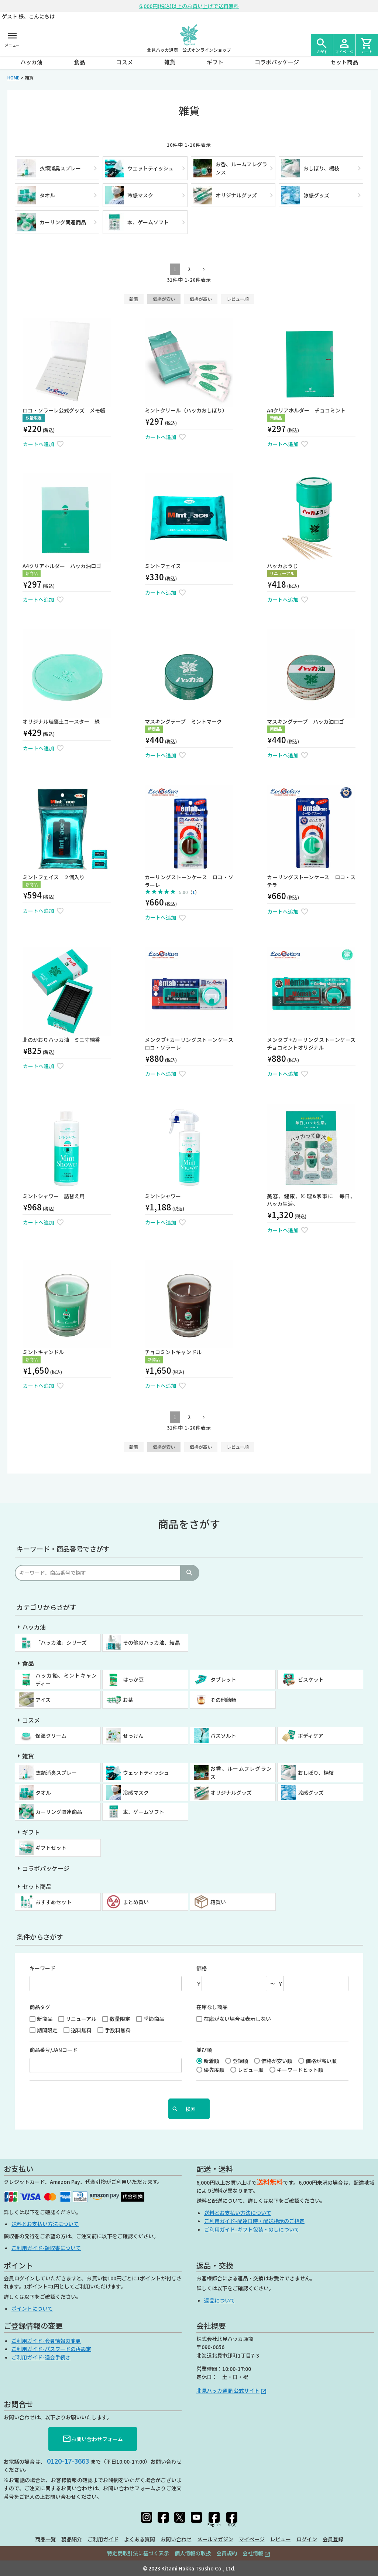 The image size is (378, 2576). I want to click on 2 [button], so click(189, 269).